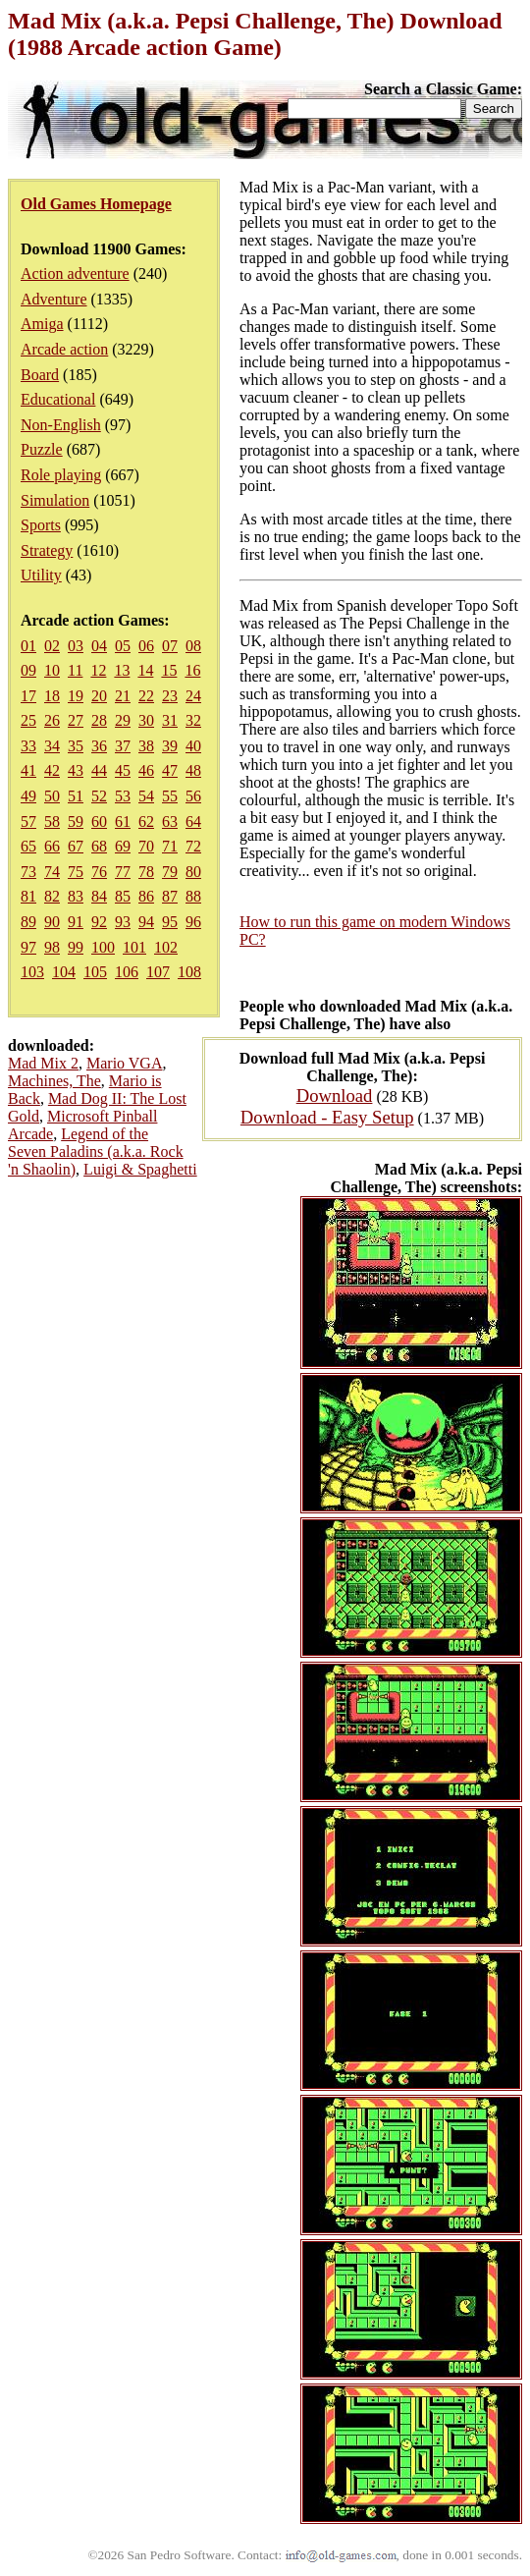 Image resolution: width=530 pixels, height=2576 pixels. I want to click on 91, so click(75, 921).